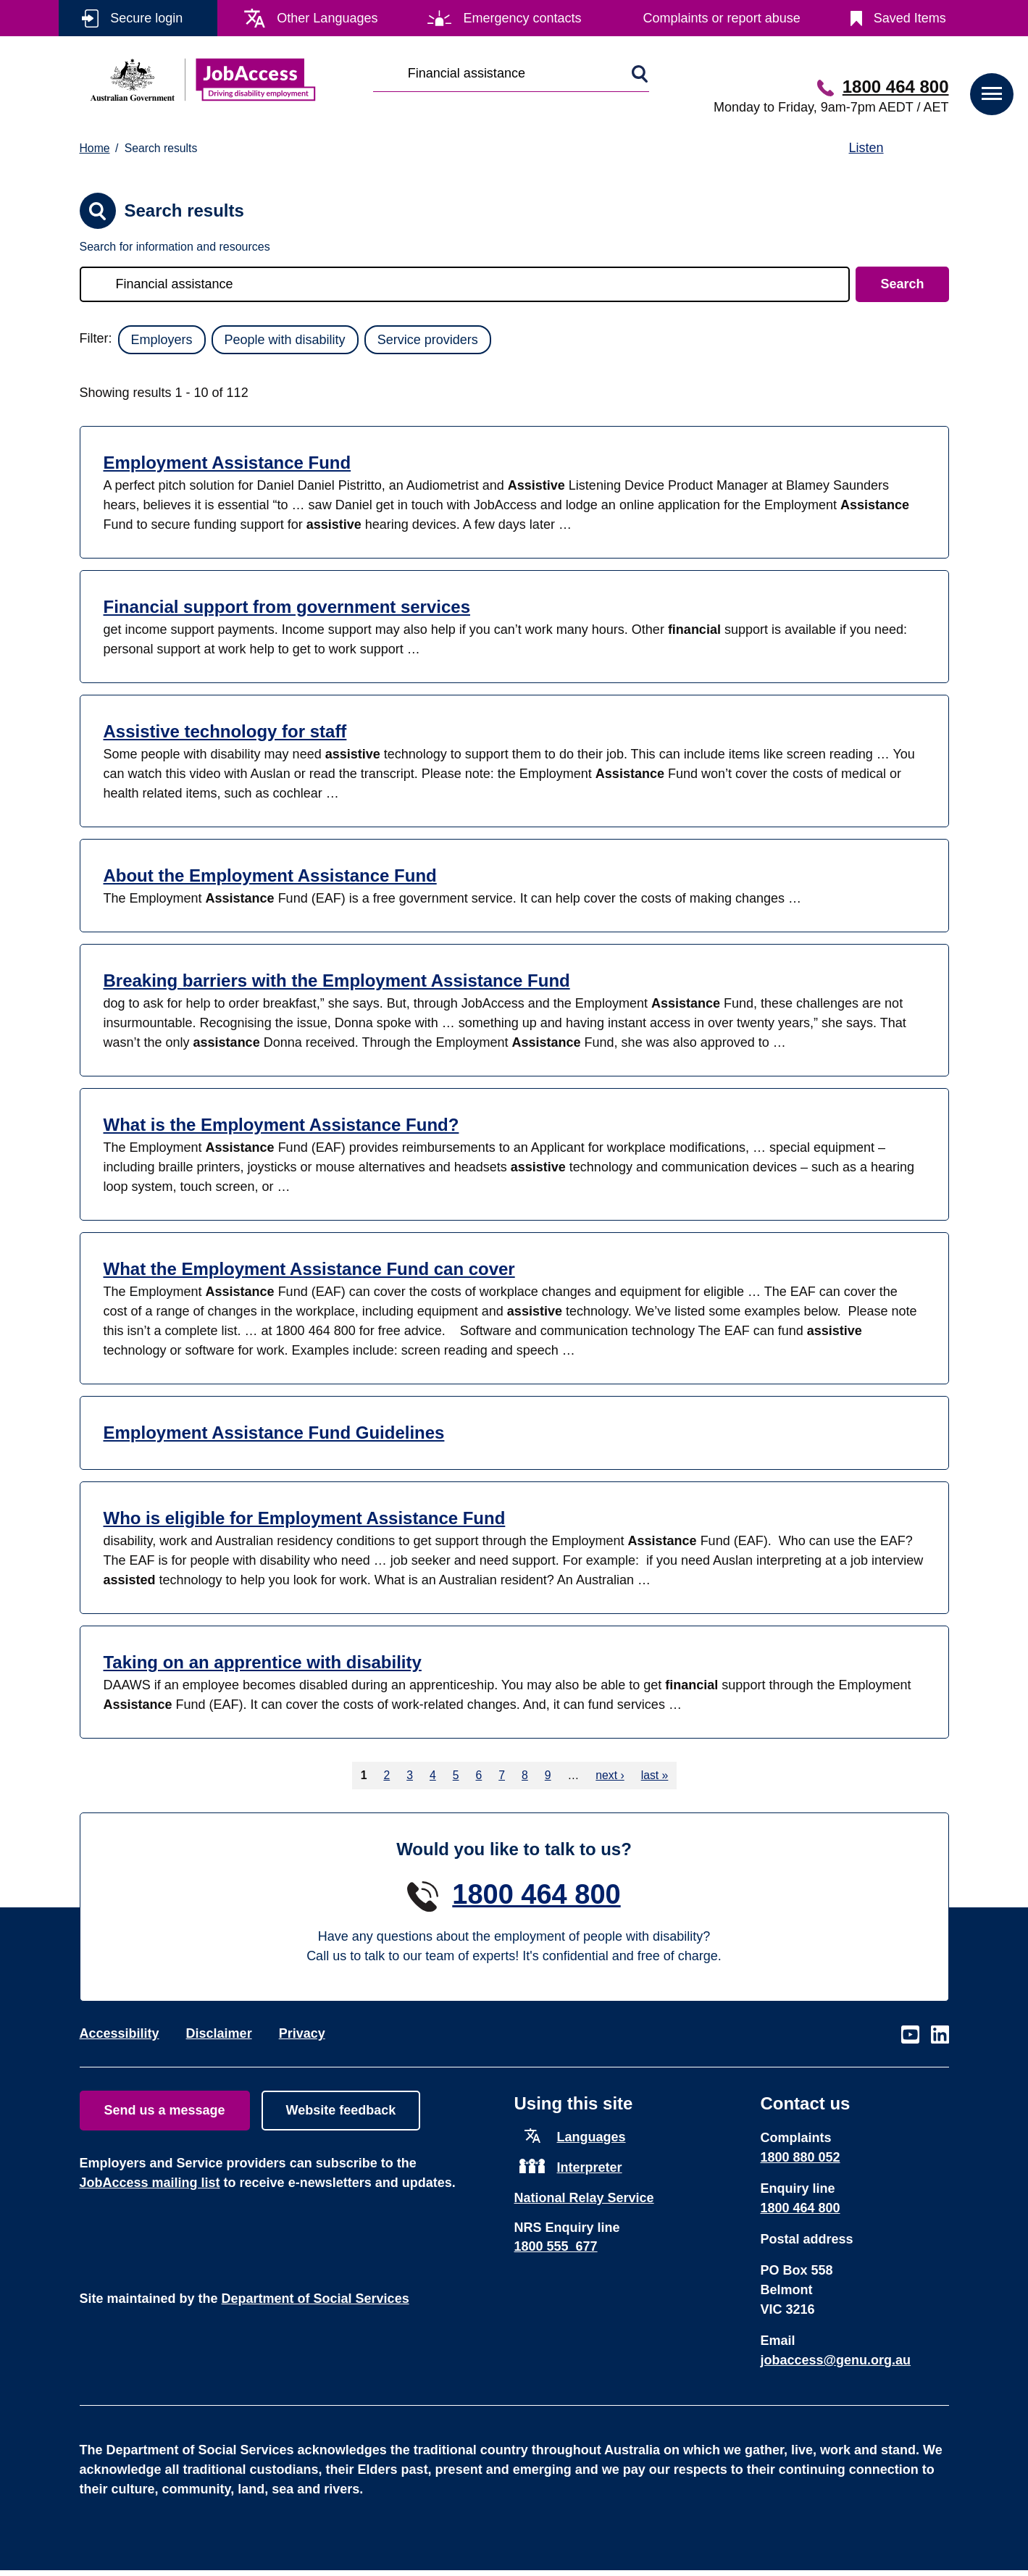 The image size is (1028, 2576). I want to click on JobAccess mailing list, so click(150, 2182).